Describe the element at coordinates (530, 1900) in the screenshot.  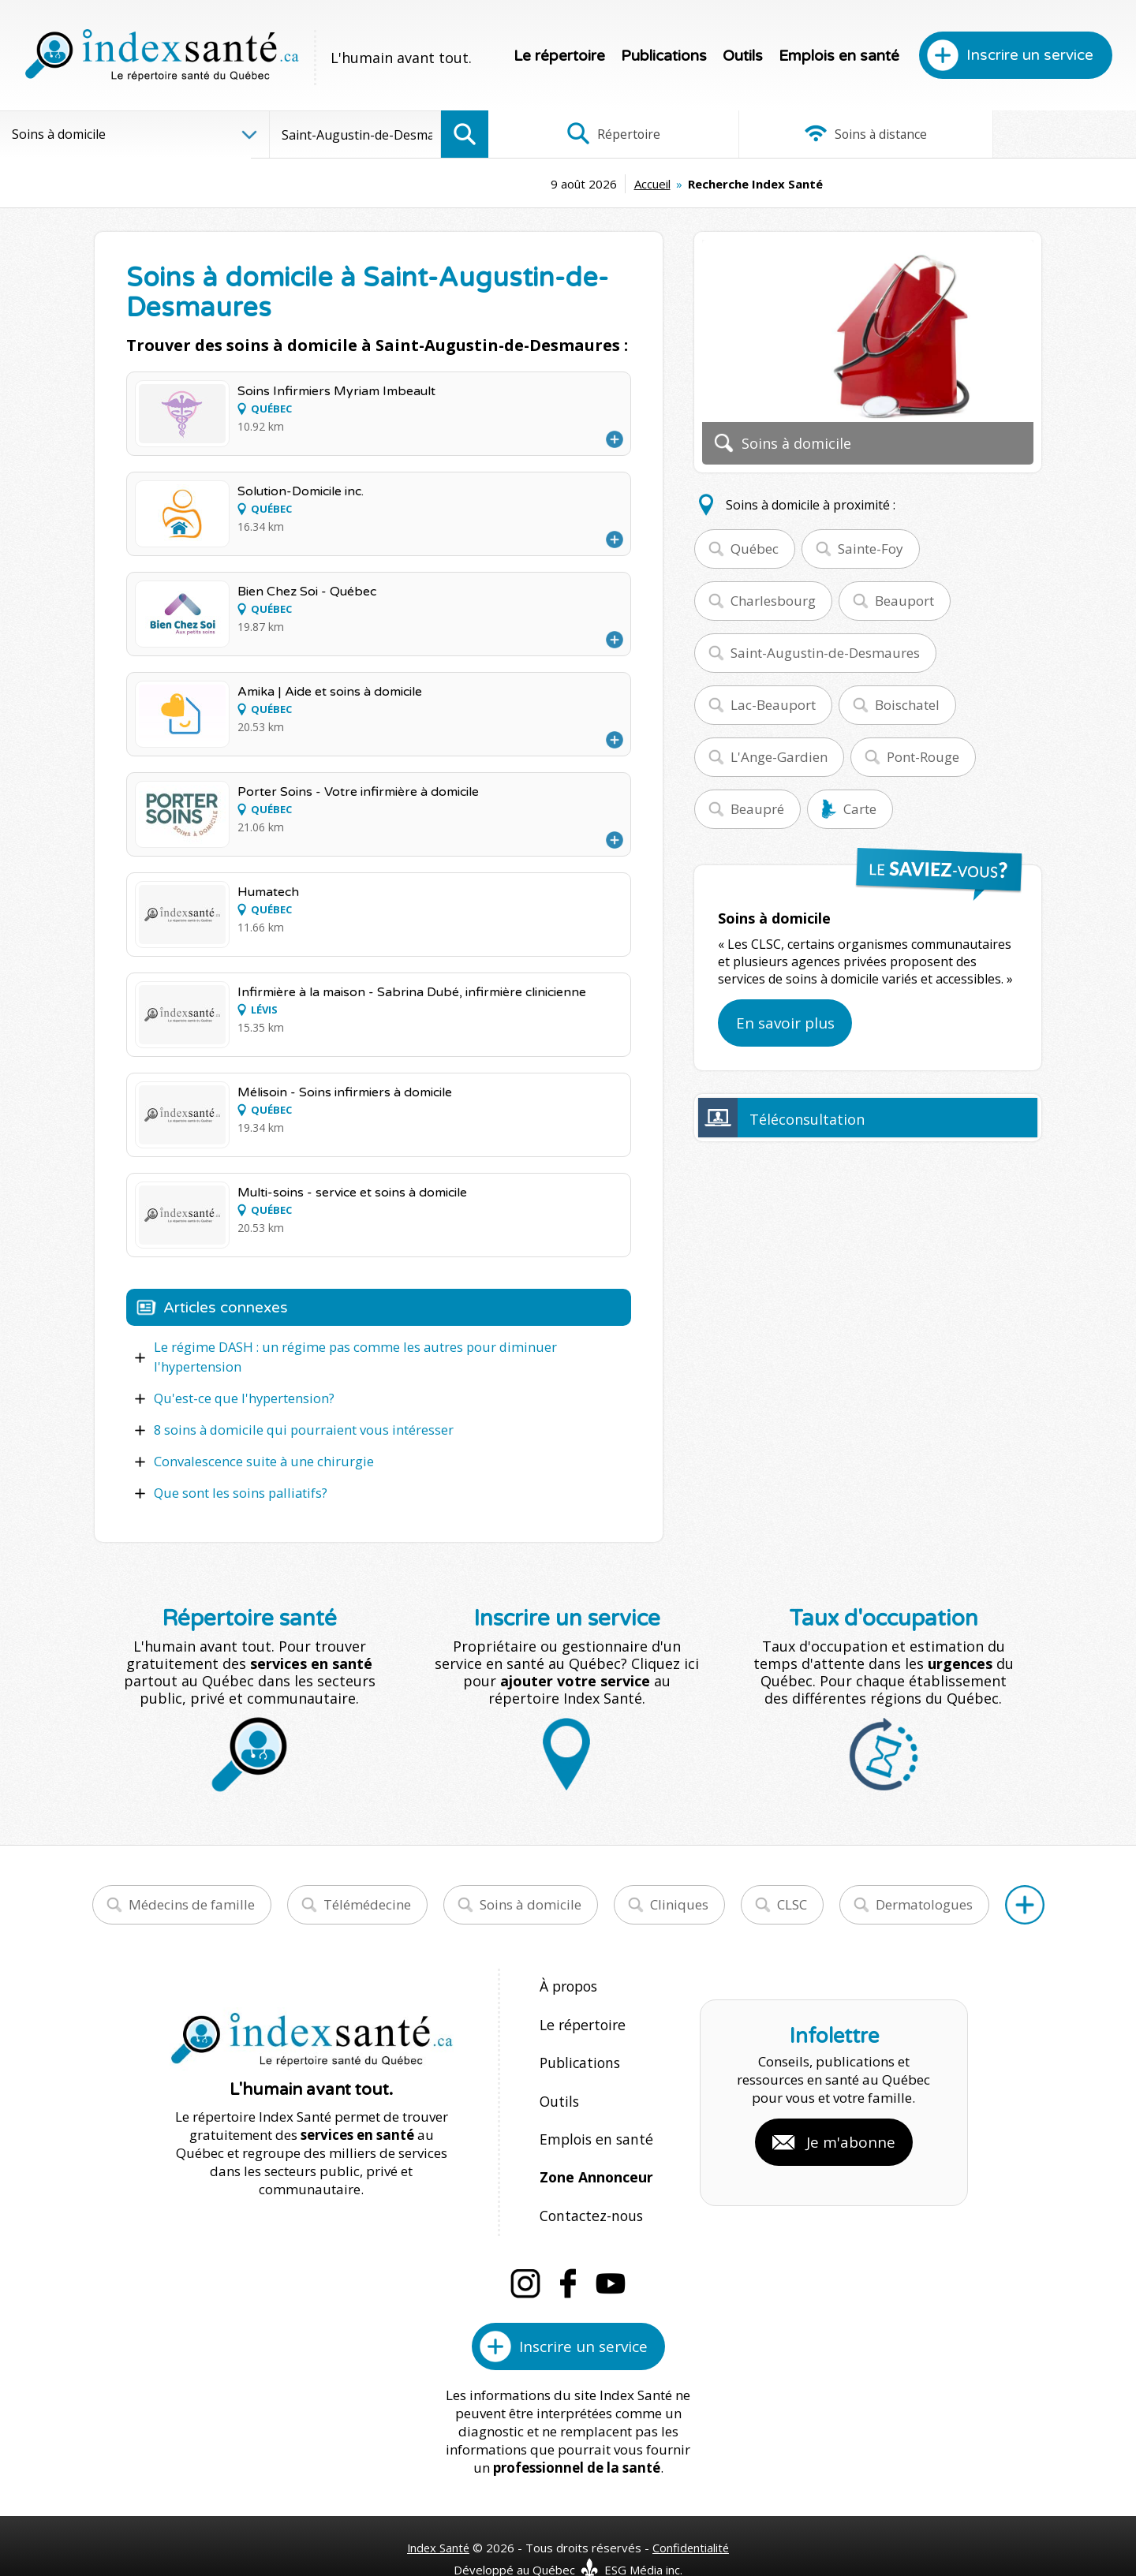
I see `Soins à domicile` at that location.